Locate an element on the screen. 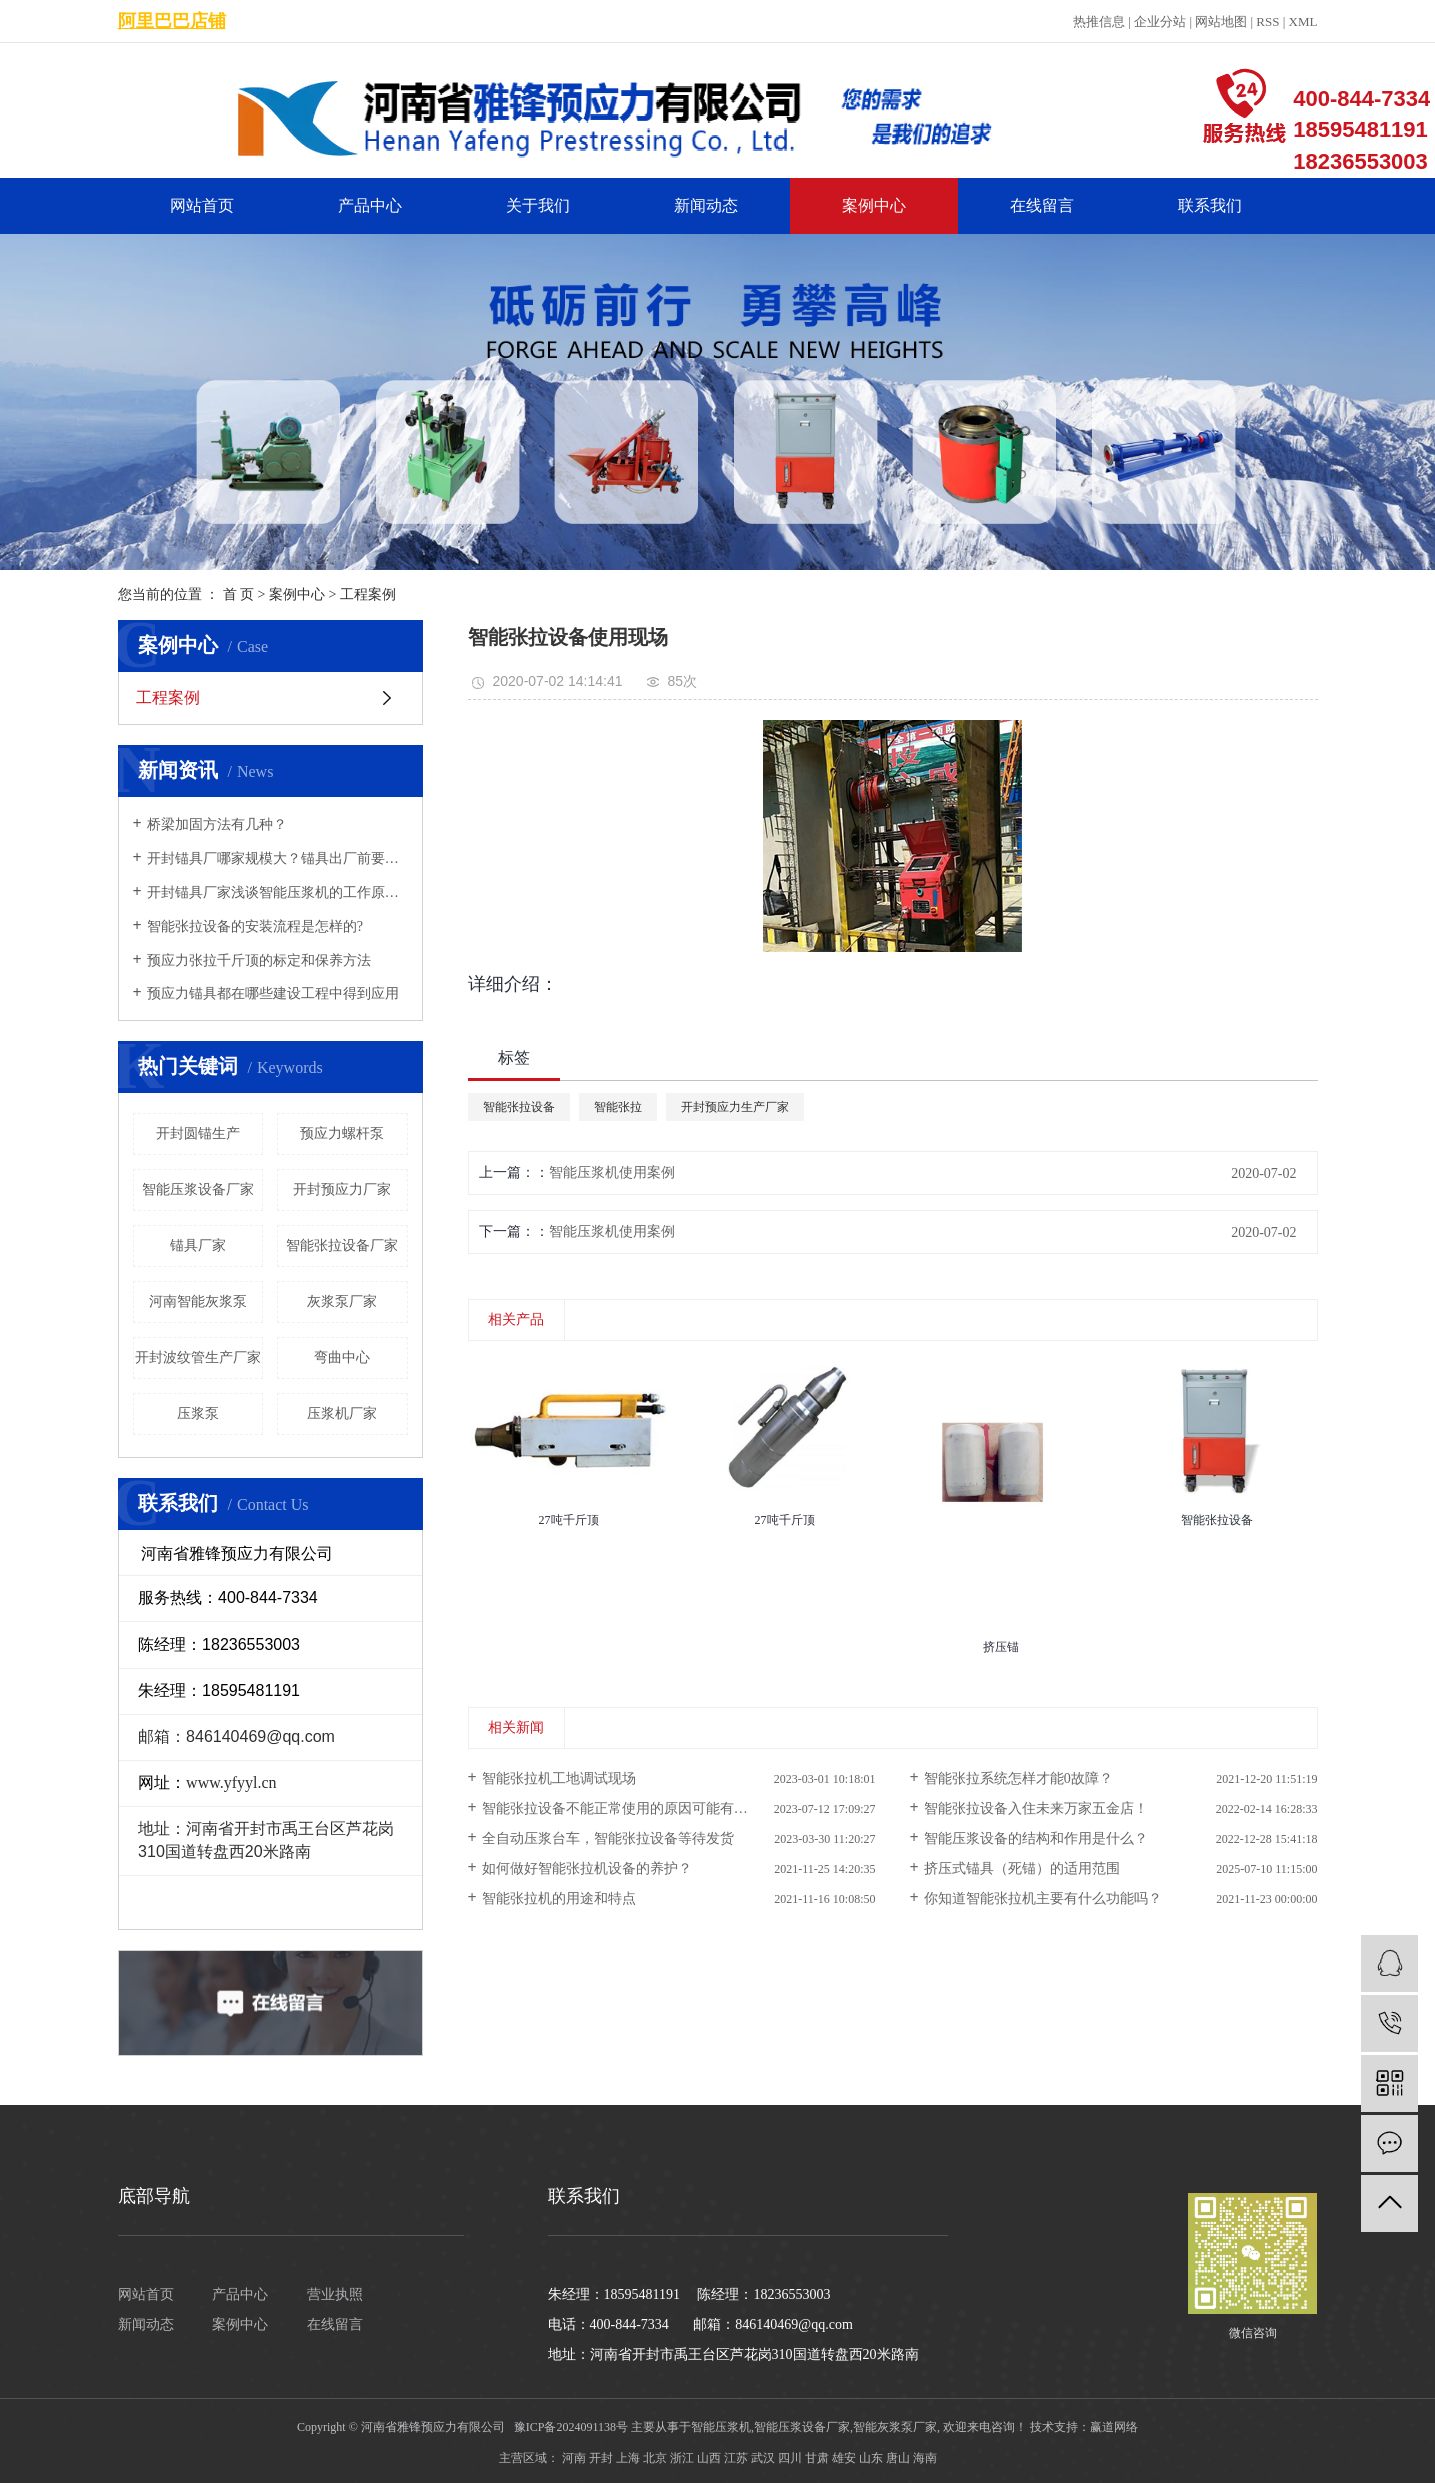 This screenshot has width=1435, height=2483. 开封预应力生产厂家 is located at coordinates (735, 1107).